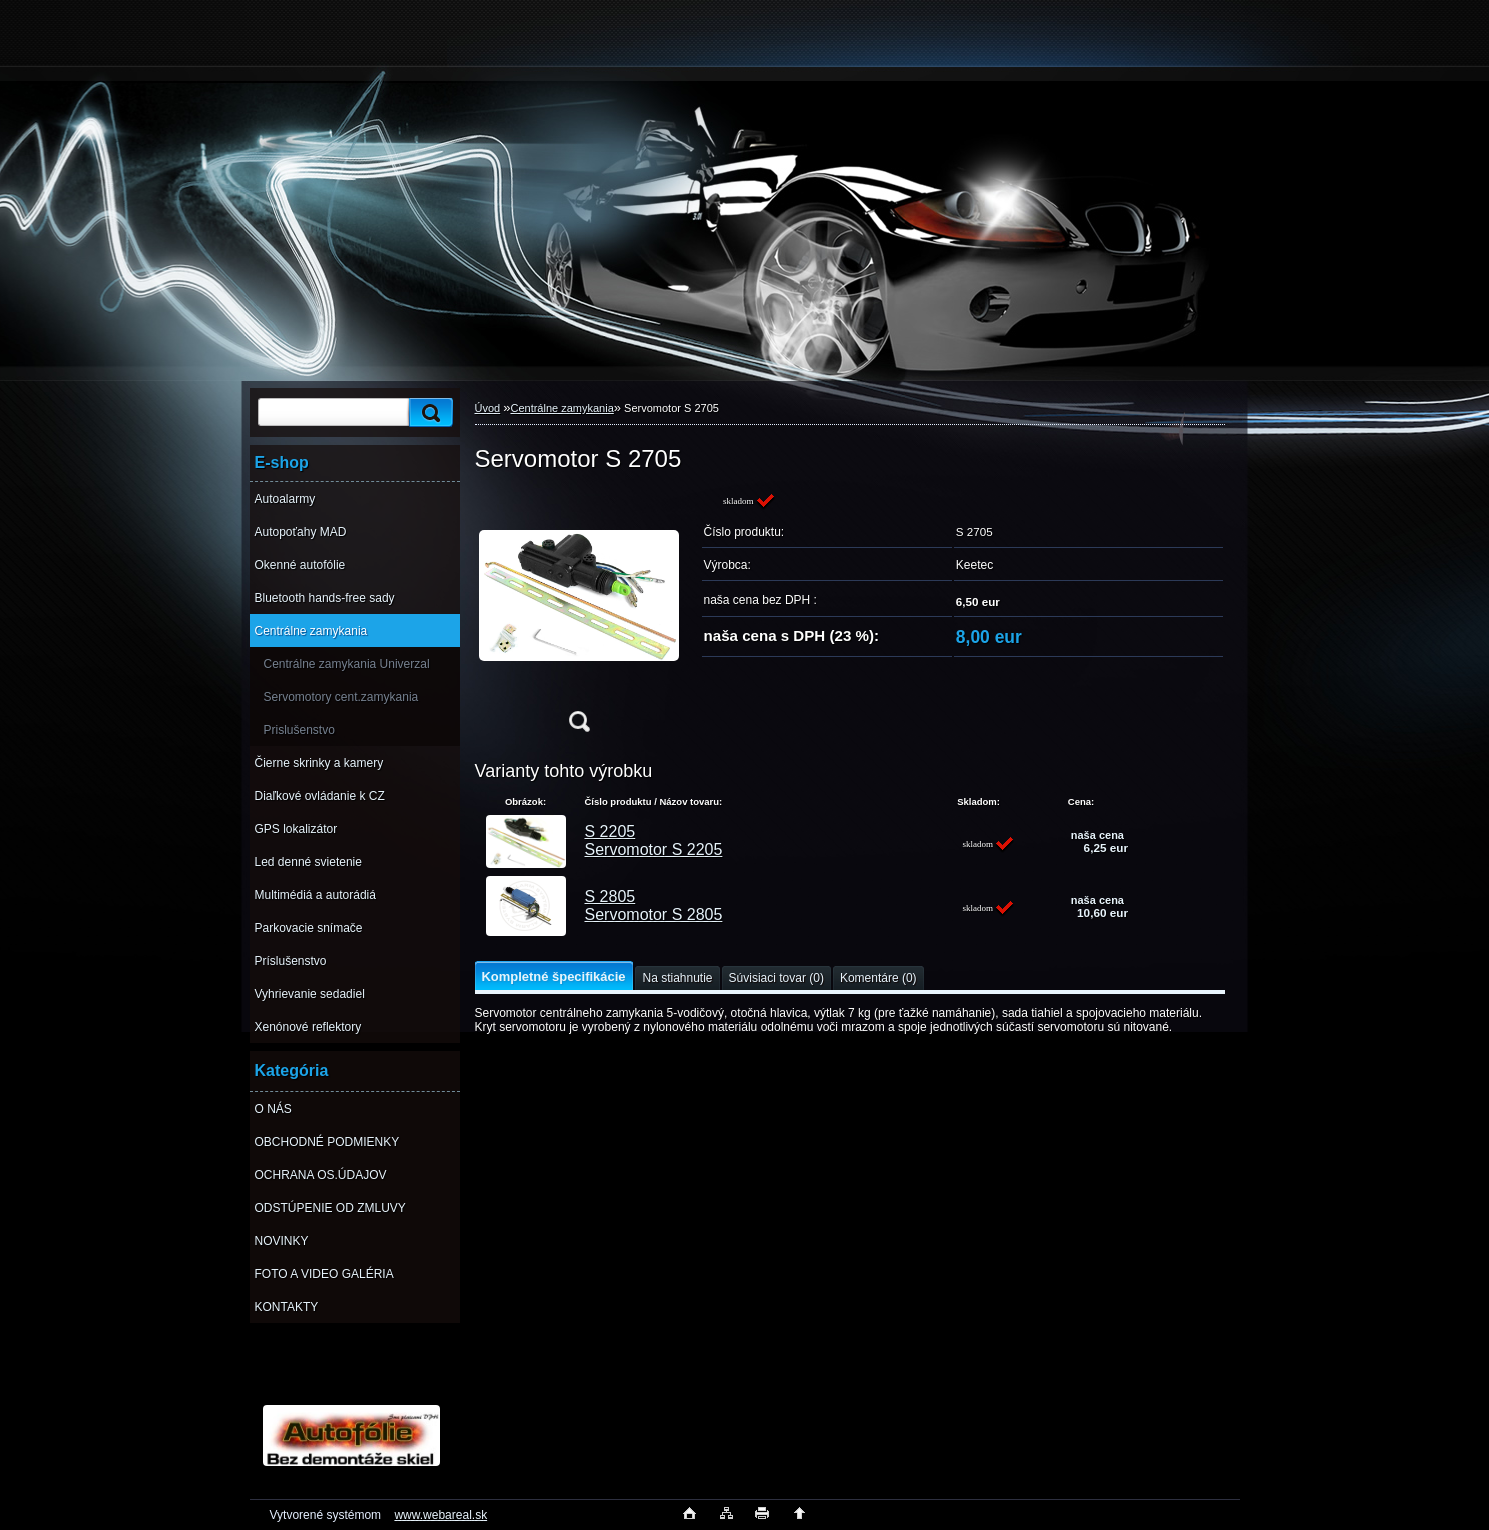  What do you see at coordinates (300, 565) in the screenshot?
I see `Okenné autofólie` at bounding box center [300, 565].